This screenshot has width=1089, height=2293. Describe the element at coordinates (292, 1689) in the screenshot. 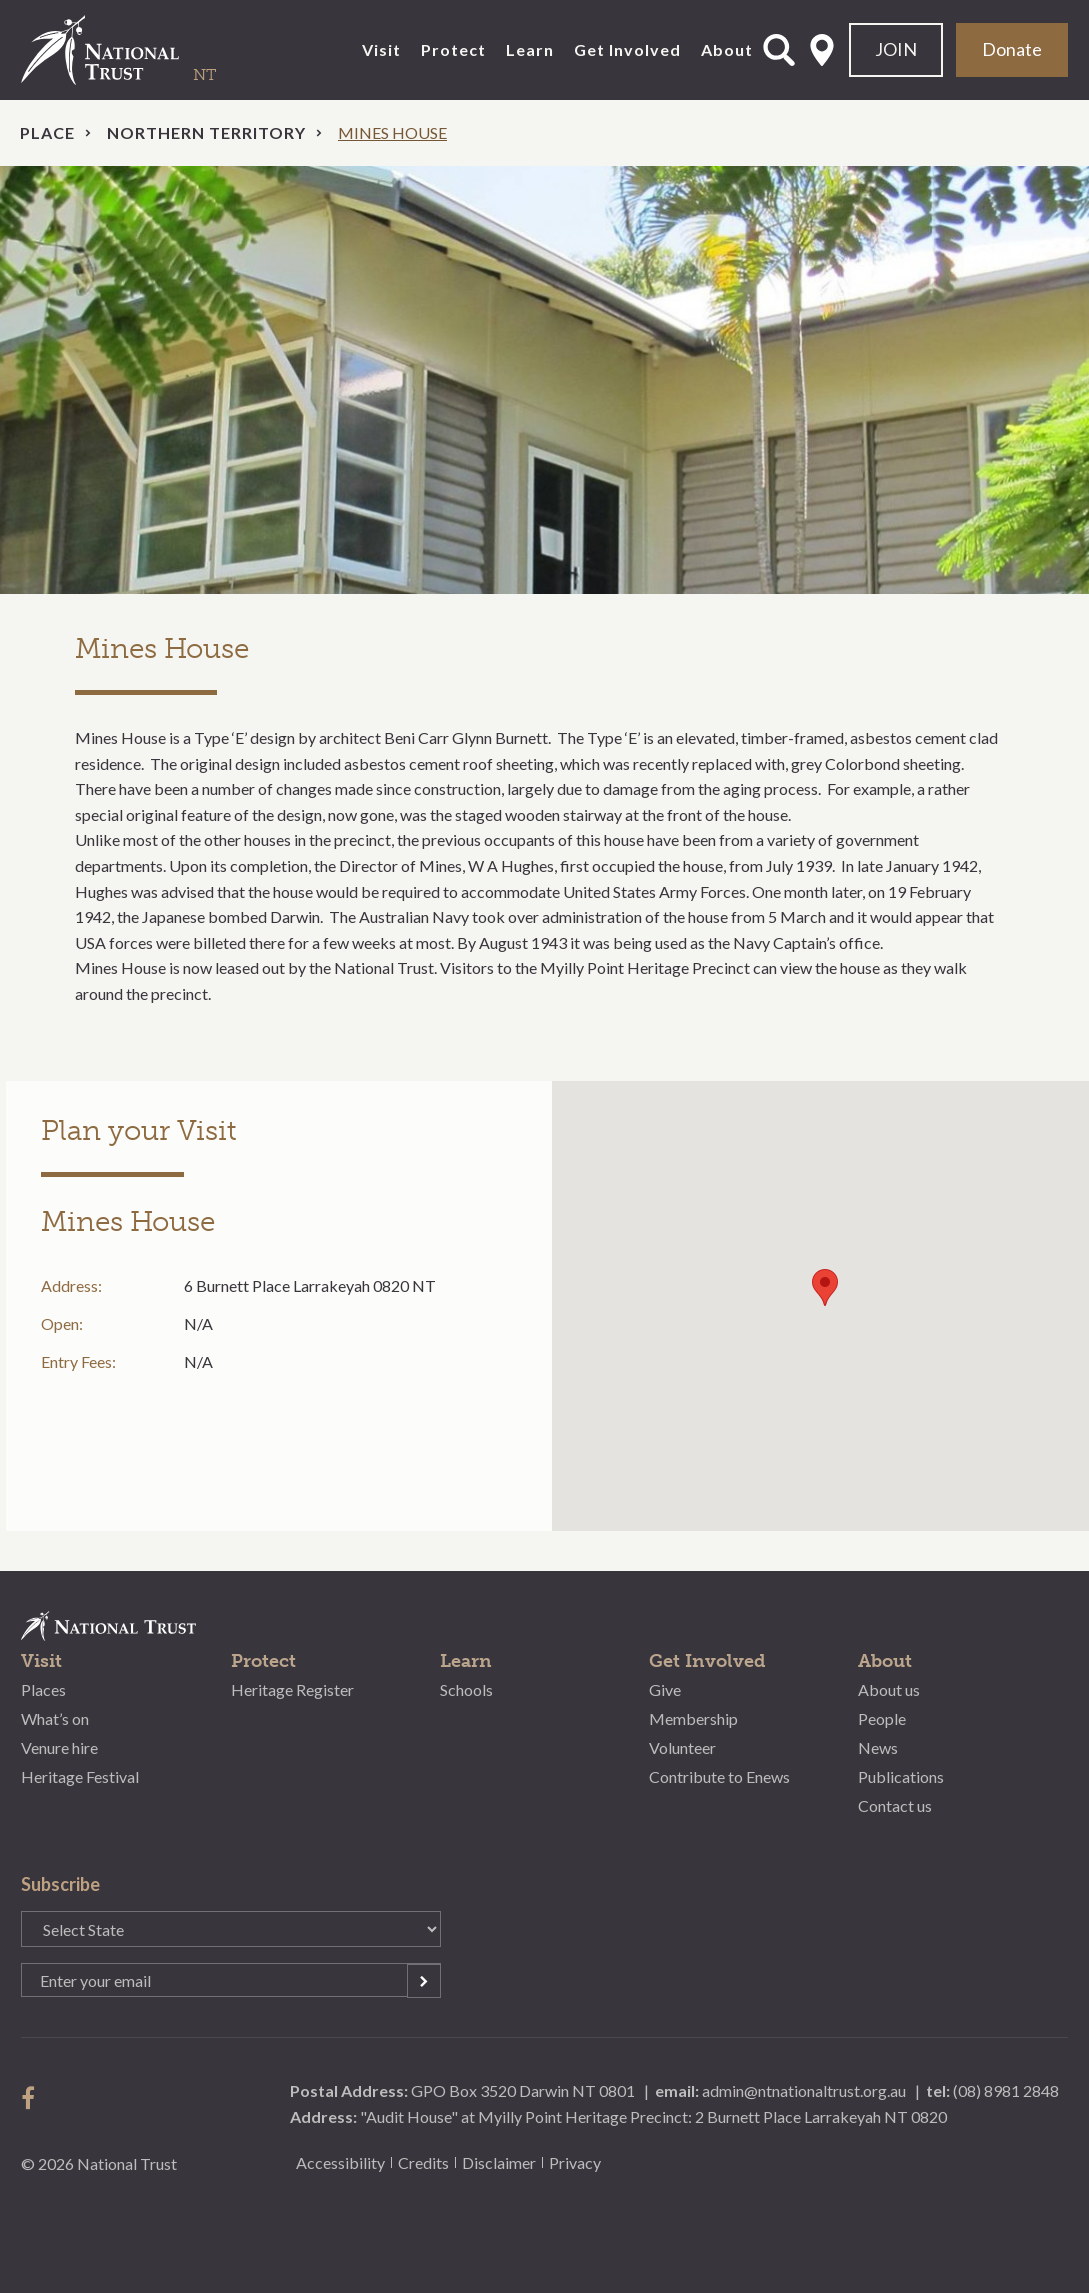

I see `Heritage Register` at that location.